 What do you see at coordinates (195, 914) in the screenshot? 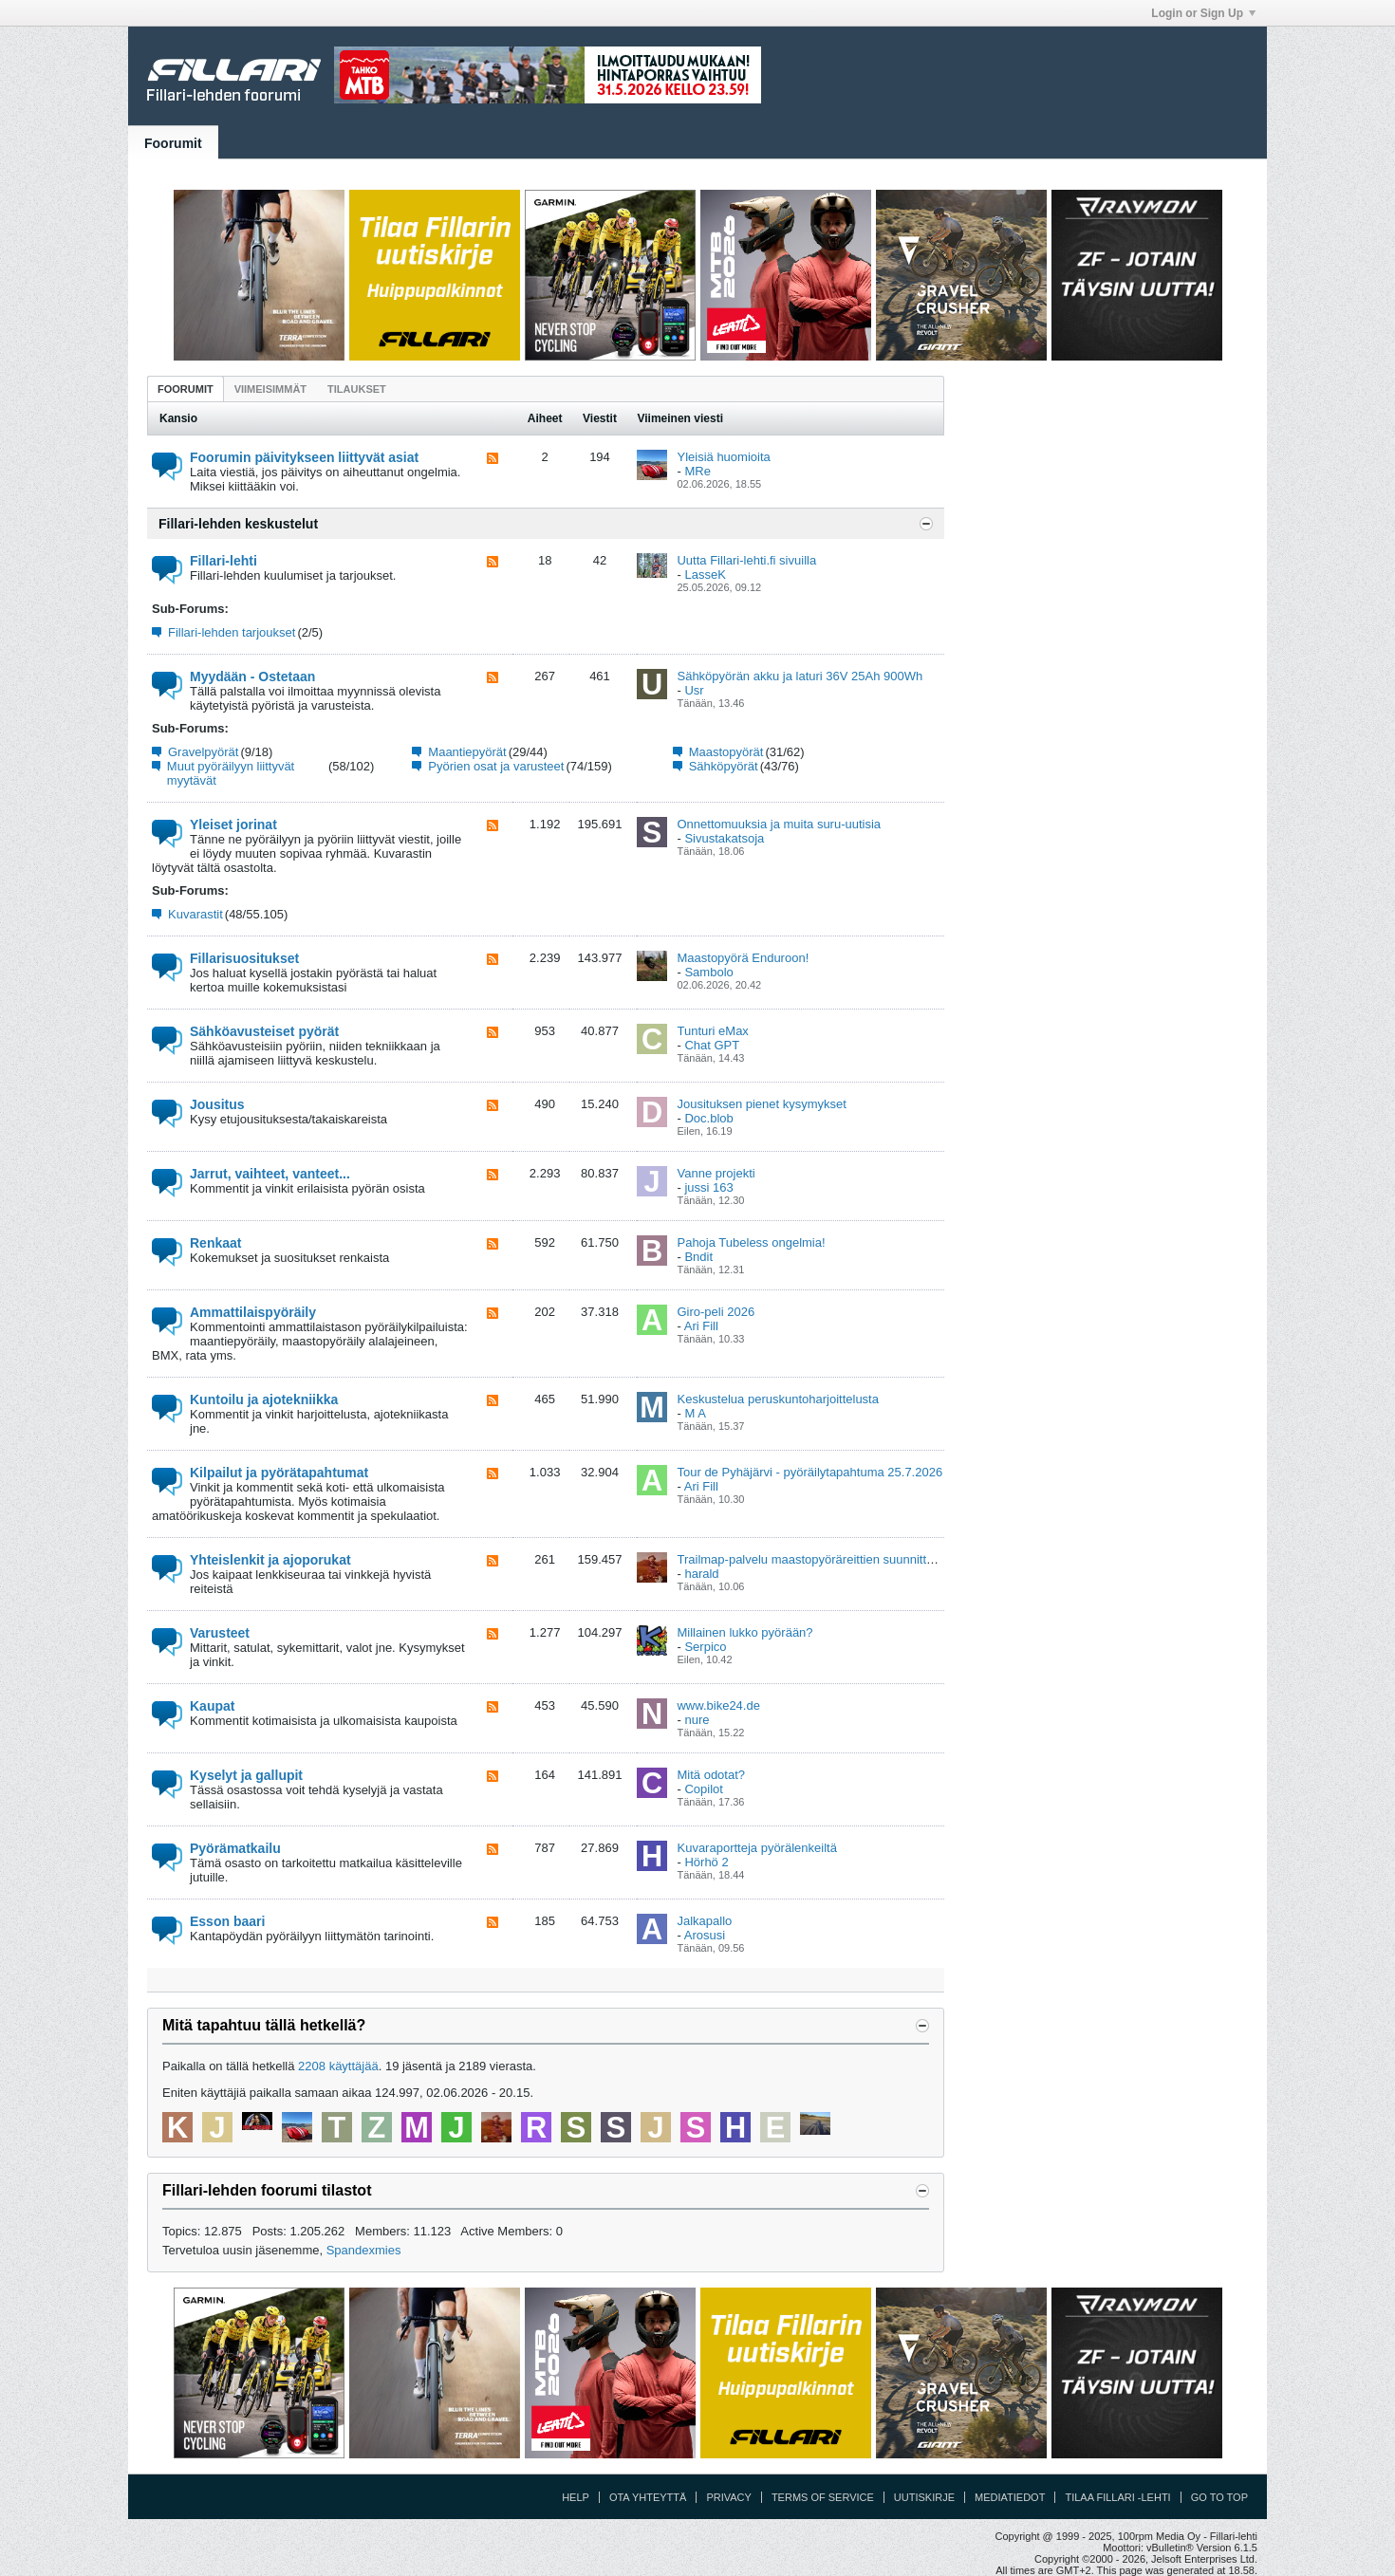
I see `Kuvarastit` at bounding box center [195, 914].